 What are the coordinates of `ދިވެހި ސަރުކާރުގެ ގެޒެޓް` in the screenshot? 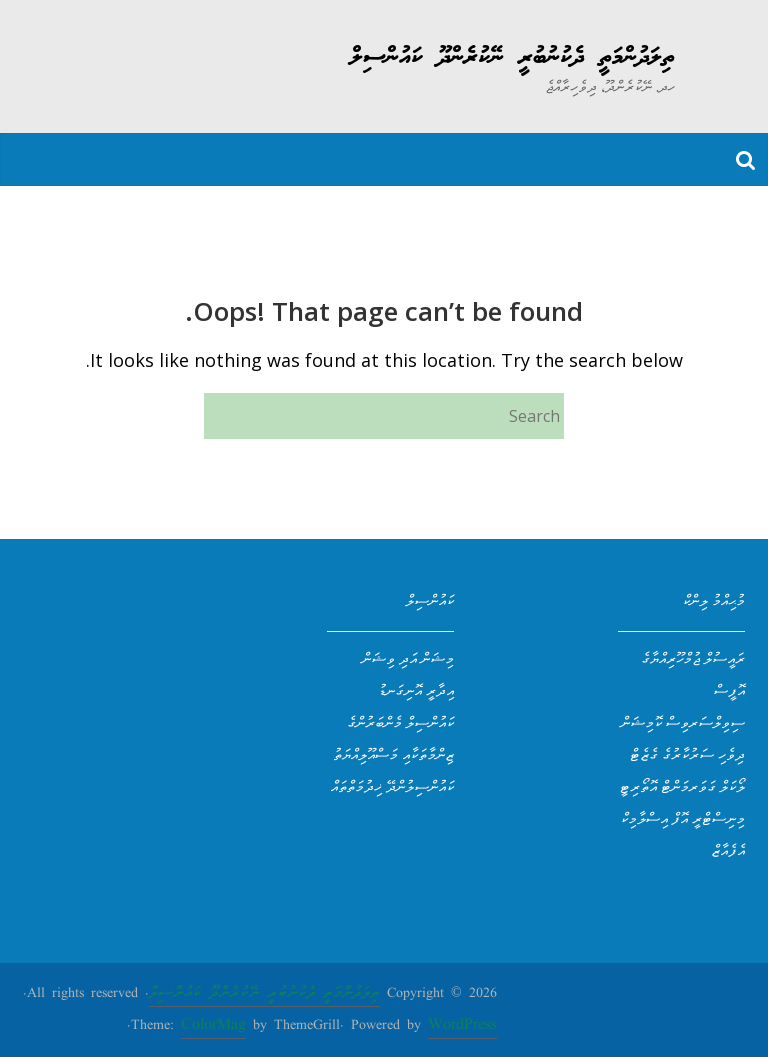 It's located at (687, 754).